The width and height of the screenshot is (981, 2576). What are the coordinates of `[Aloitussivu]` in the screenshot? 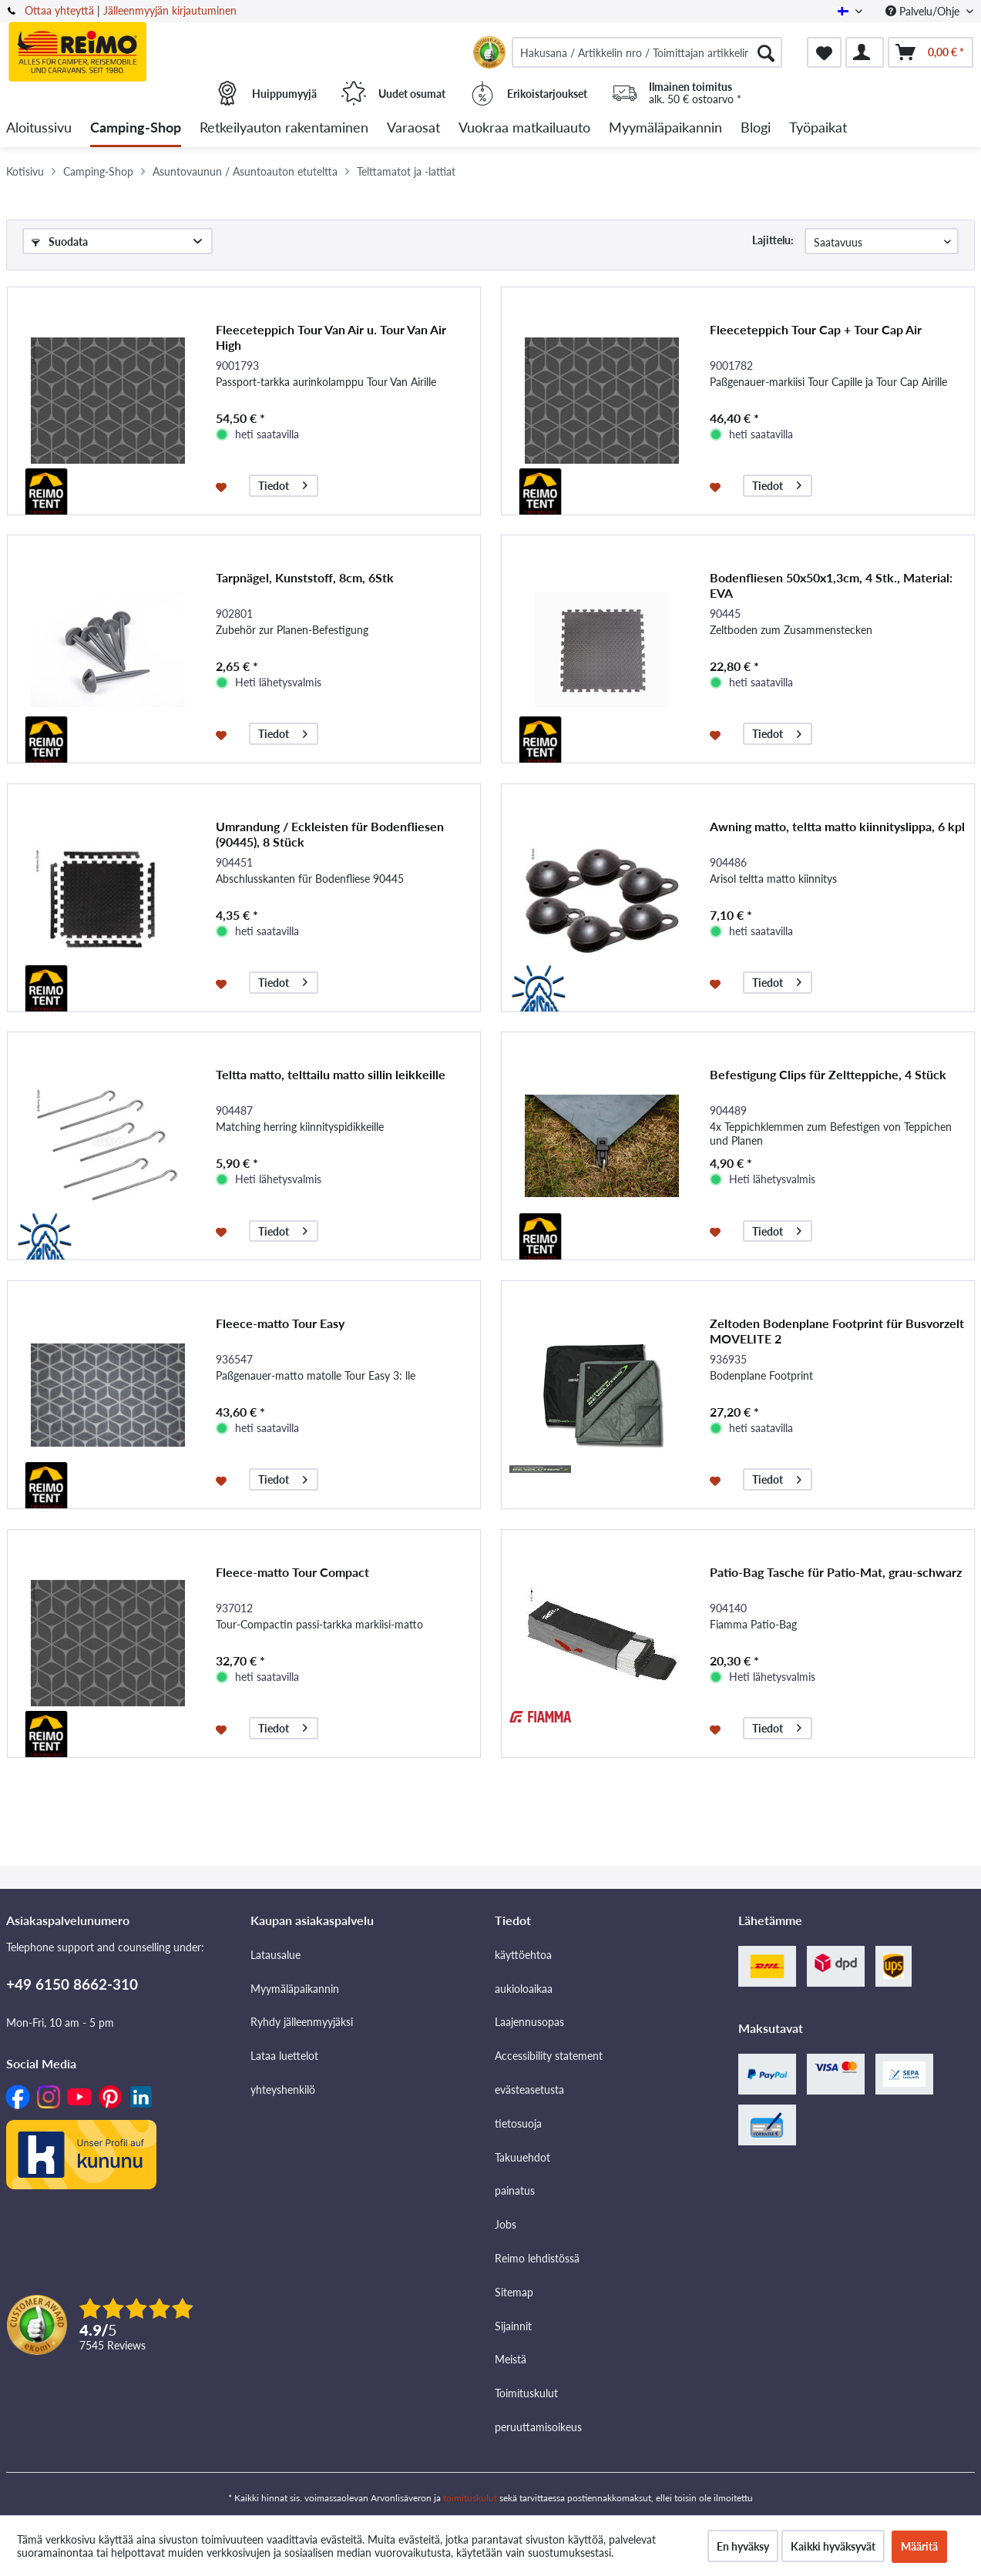 It's located at (39, 128).